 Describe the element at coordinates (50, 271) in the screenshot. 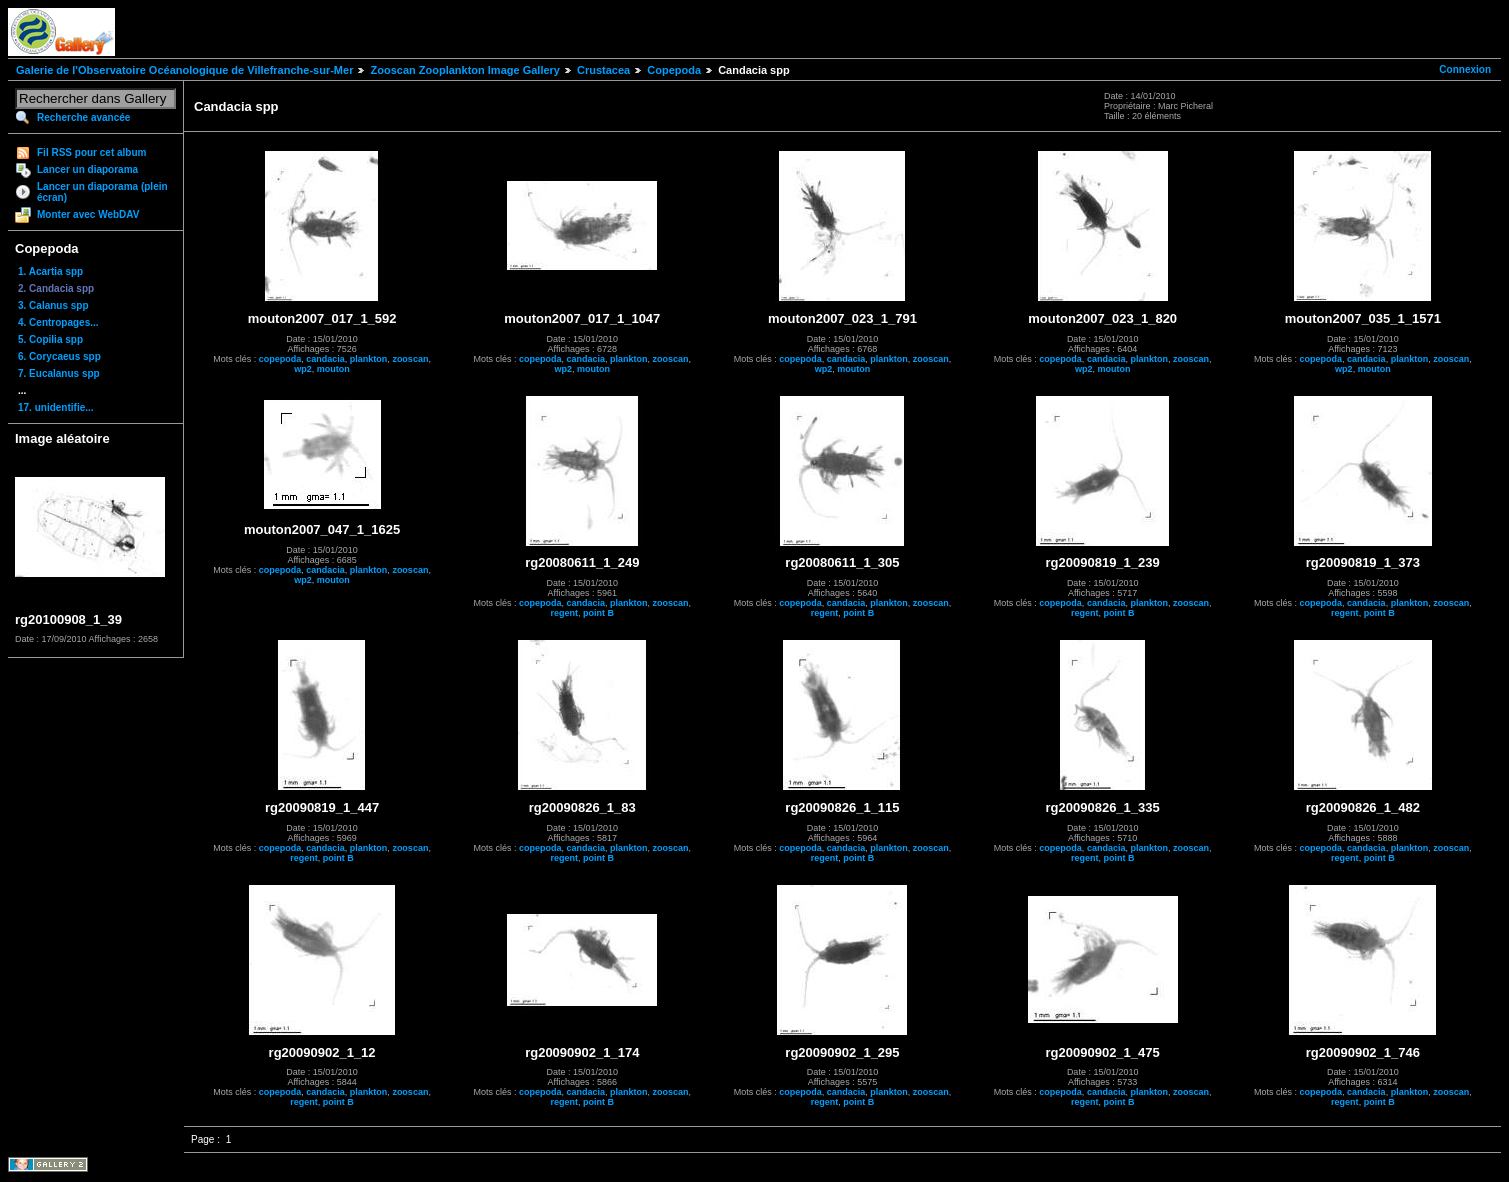

I see `1. Acartia spp` at that location.